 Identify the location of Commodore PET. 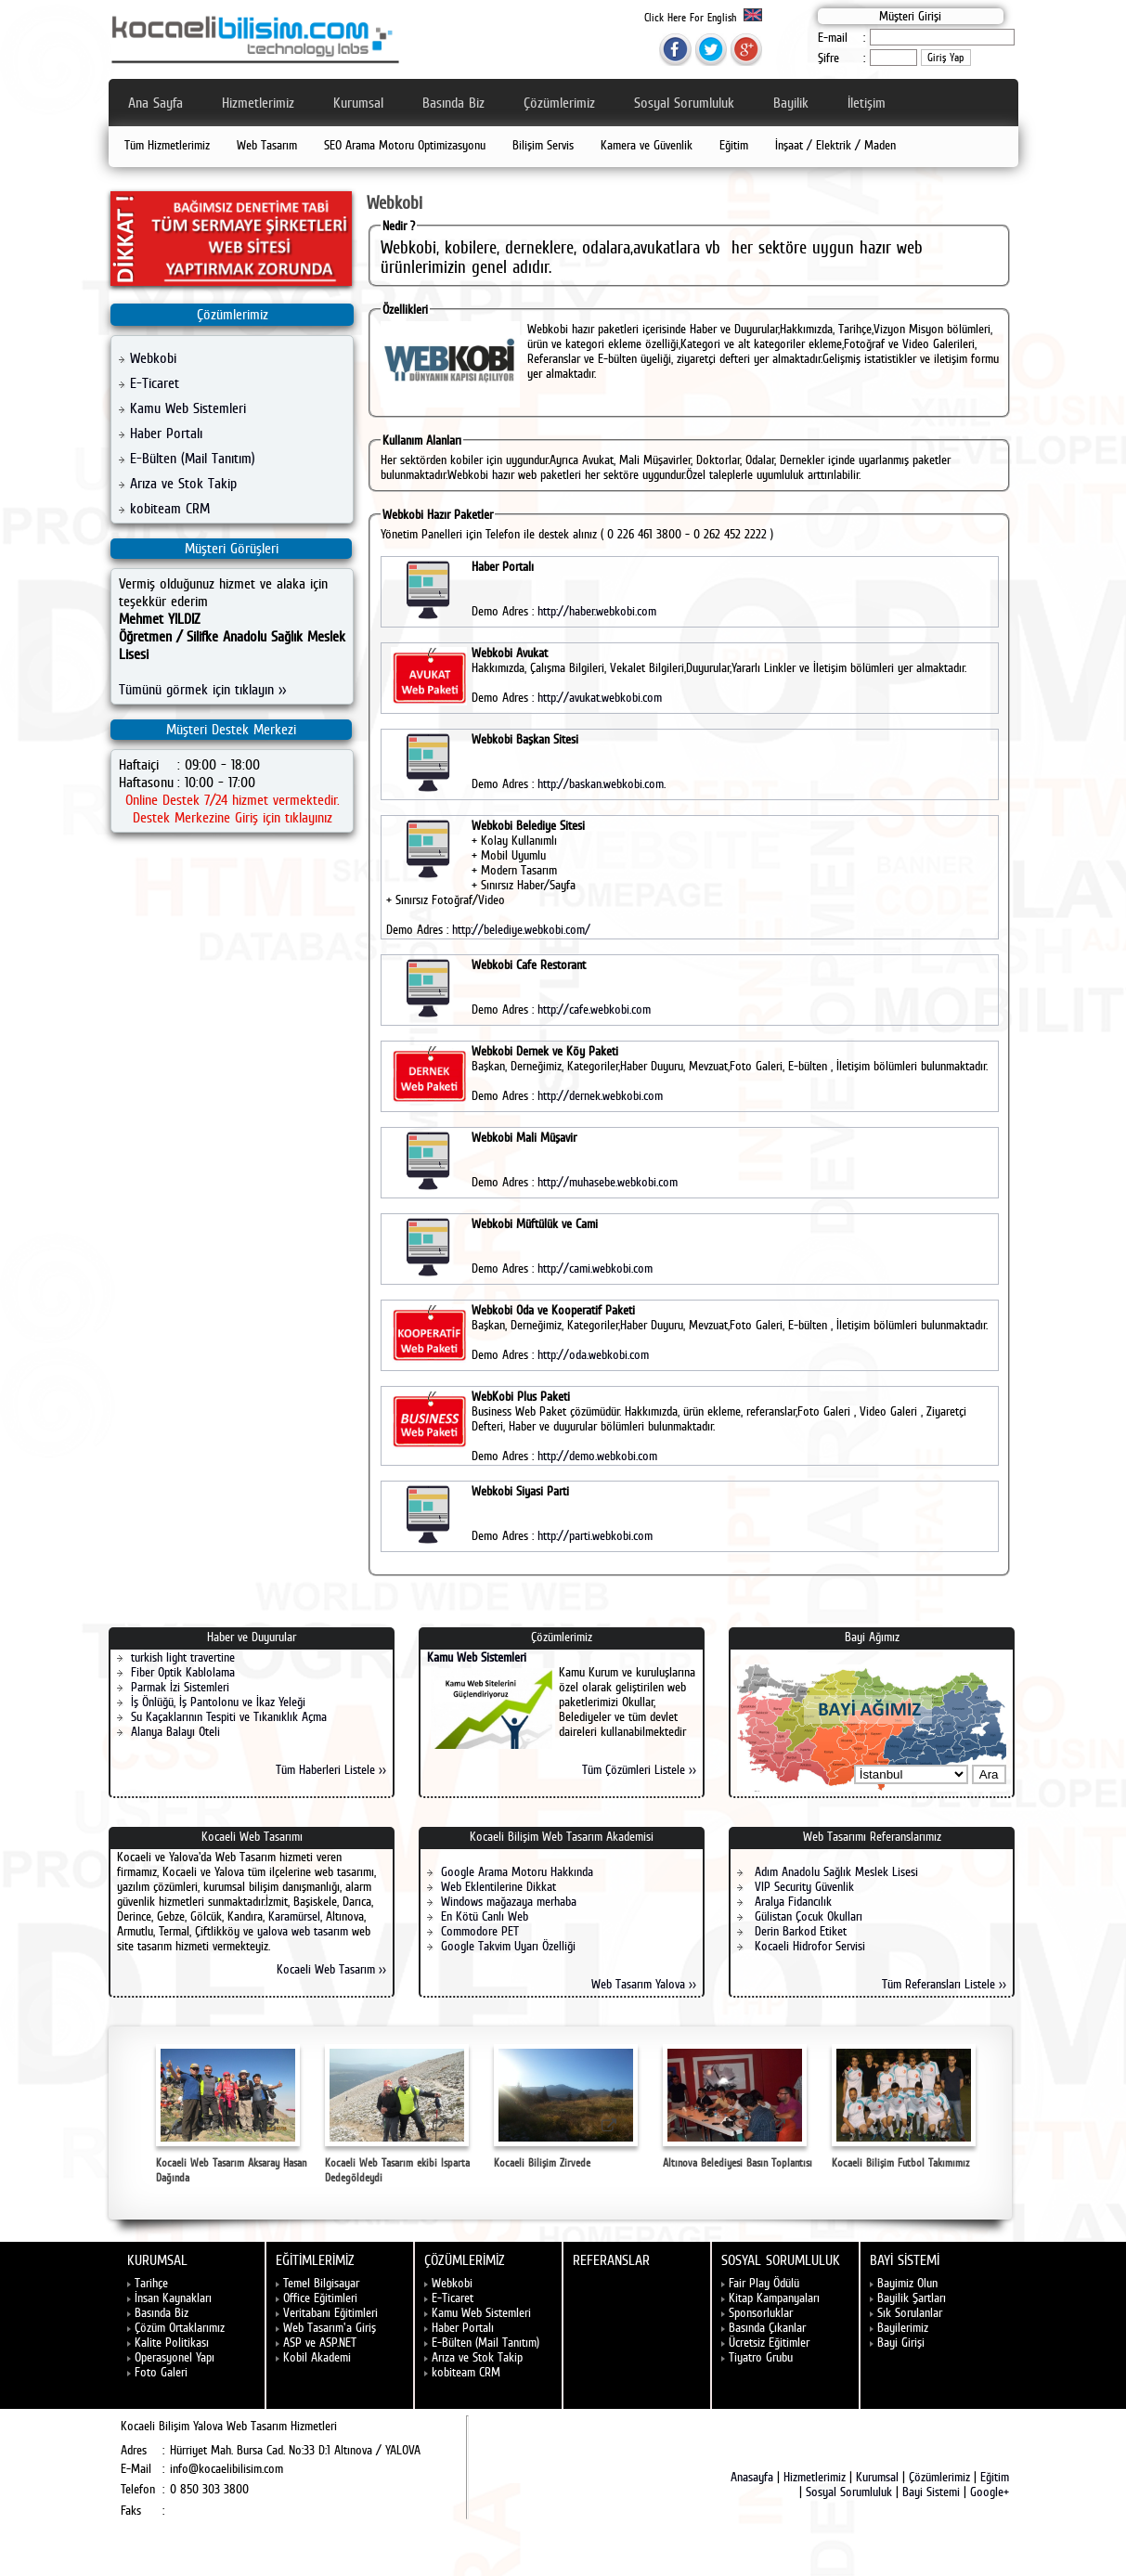
(480, 1930).